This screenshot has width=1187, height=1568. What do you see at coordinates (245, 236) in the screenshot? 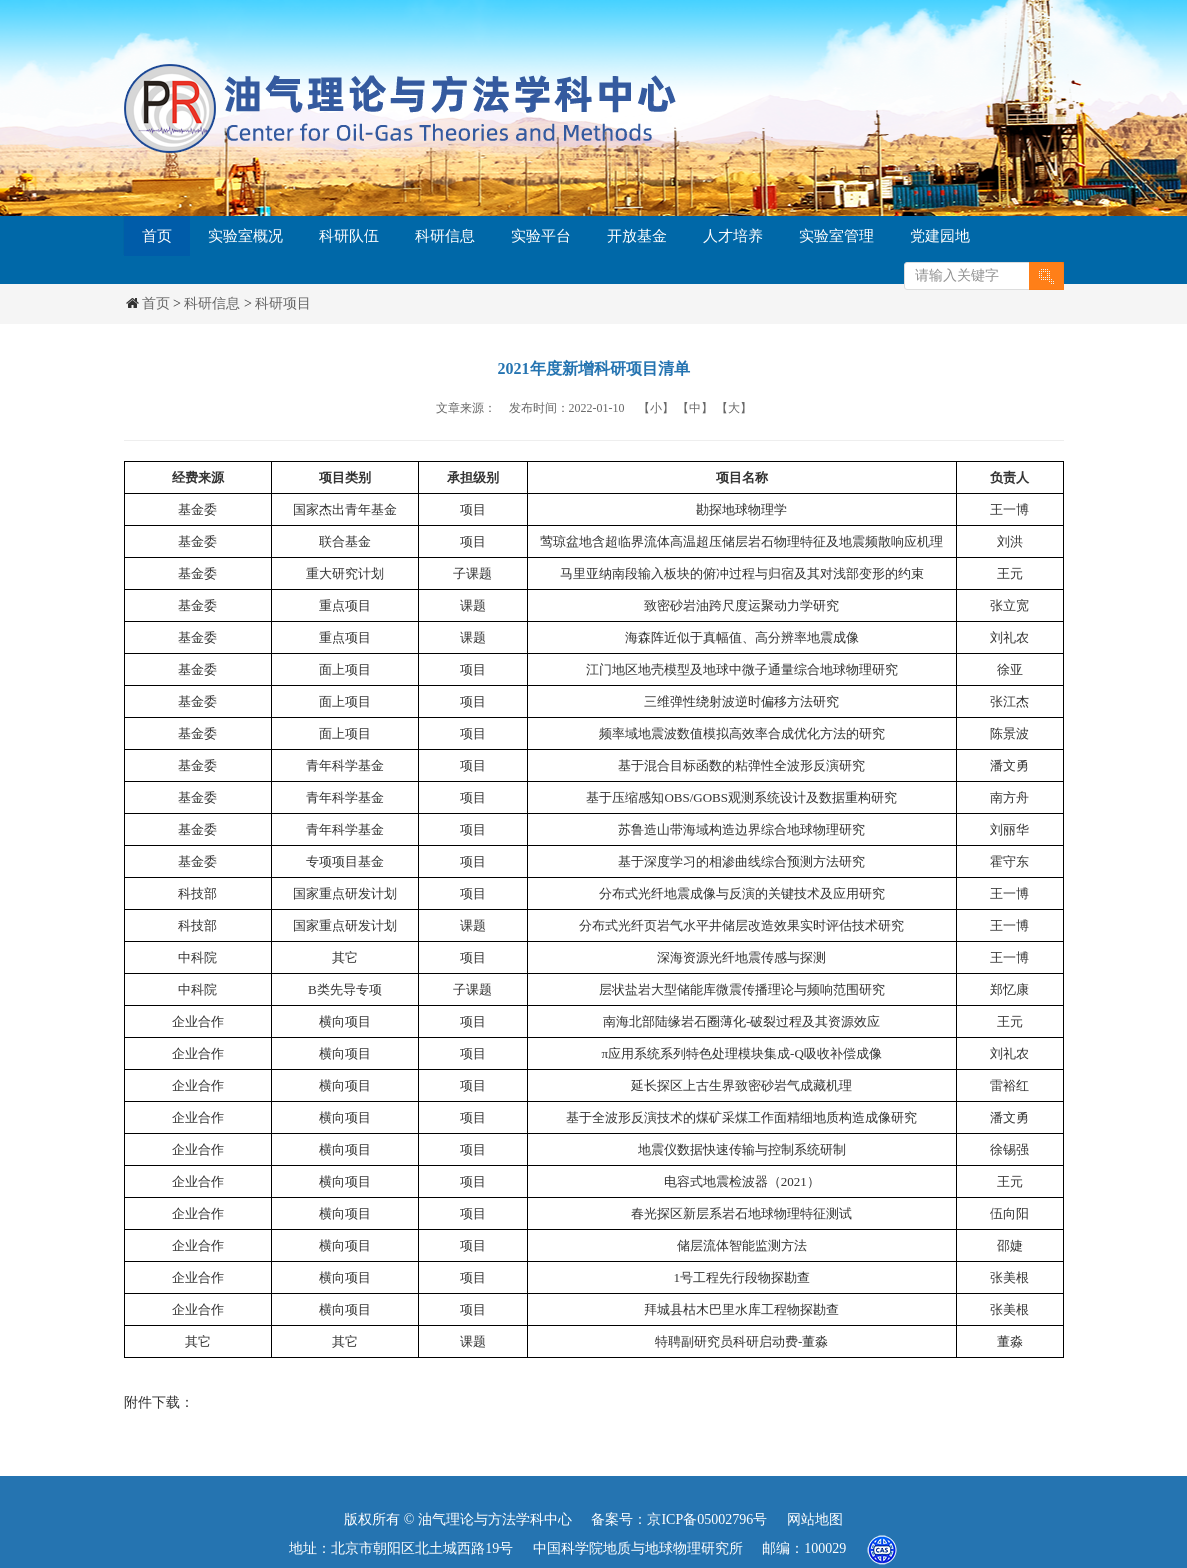
I see `实验室概况` at bounding box center [245, 236].